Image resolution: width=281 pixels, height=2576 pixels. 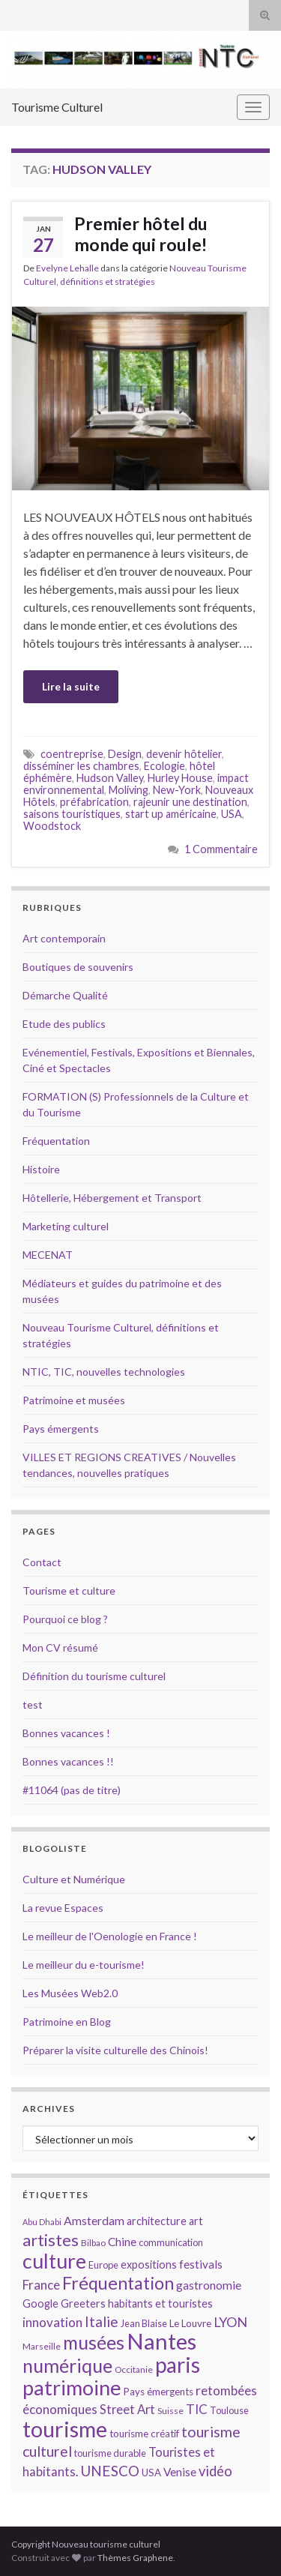 What do you see at coordinates (93, 2342) in the screenshot?
I see `musées [musées (36 éléments)]` at bounding box center [93, 2342].